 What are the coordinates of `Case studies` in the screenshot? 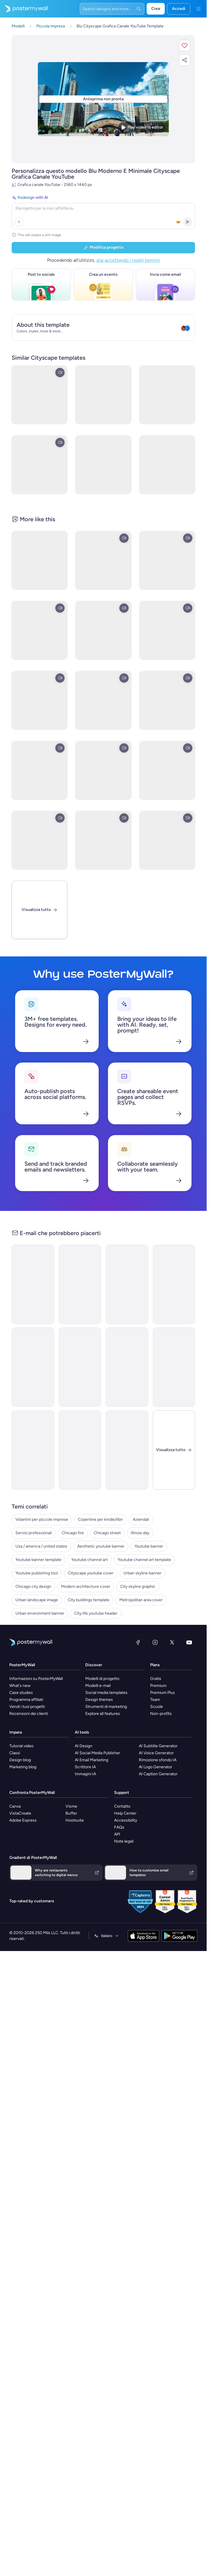 It's located at (21, 1692).